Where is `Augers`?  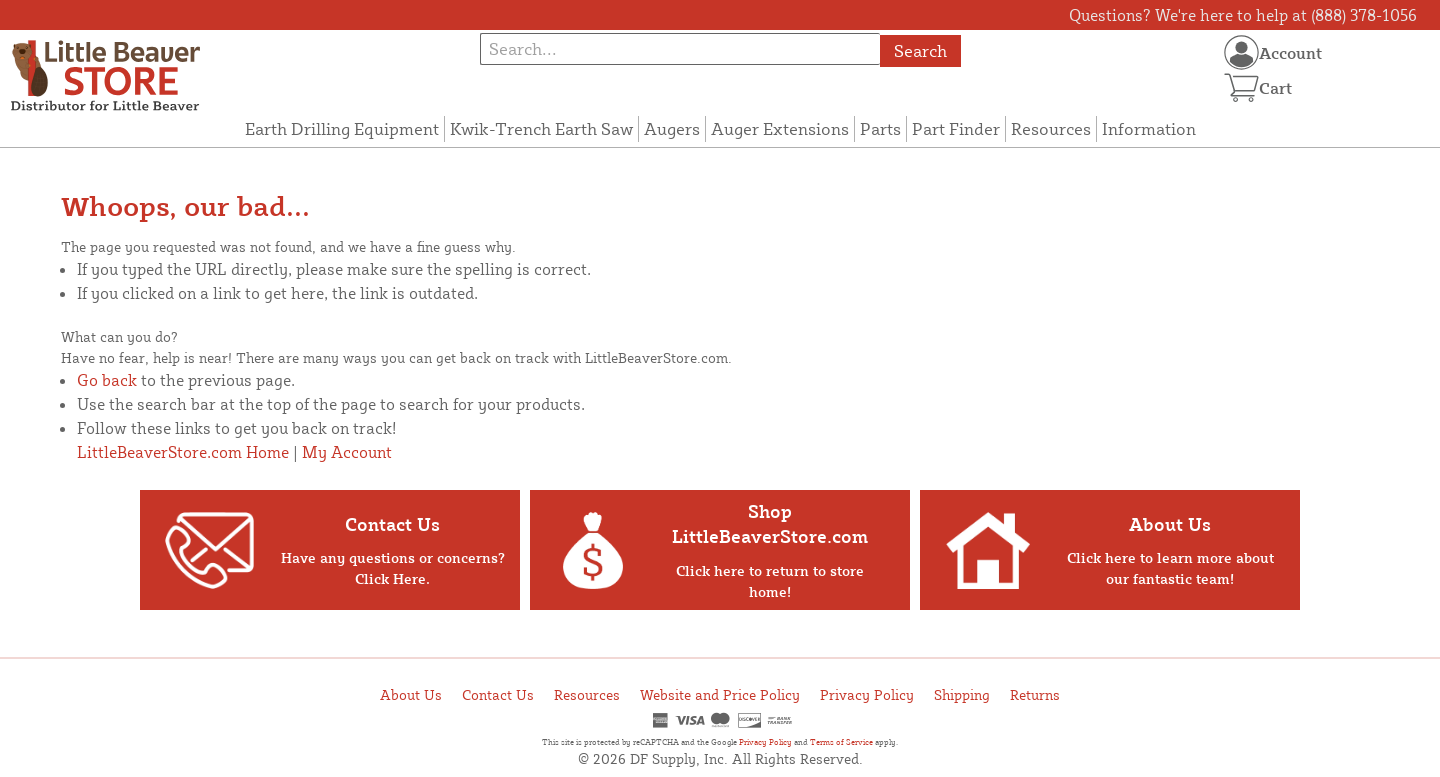 Augers is located at coordinates (672, 128).